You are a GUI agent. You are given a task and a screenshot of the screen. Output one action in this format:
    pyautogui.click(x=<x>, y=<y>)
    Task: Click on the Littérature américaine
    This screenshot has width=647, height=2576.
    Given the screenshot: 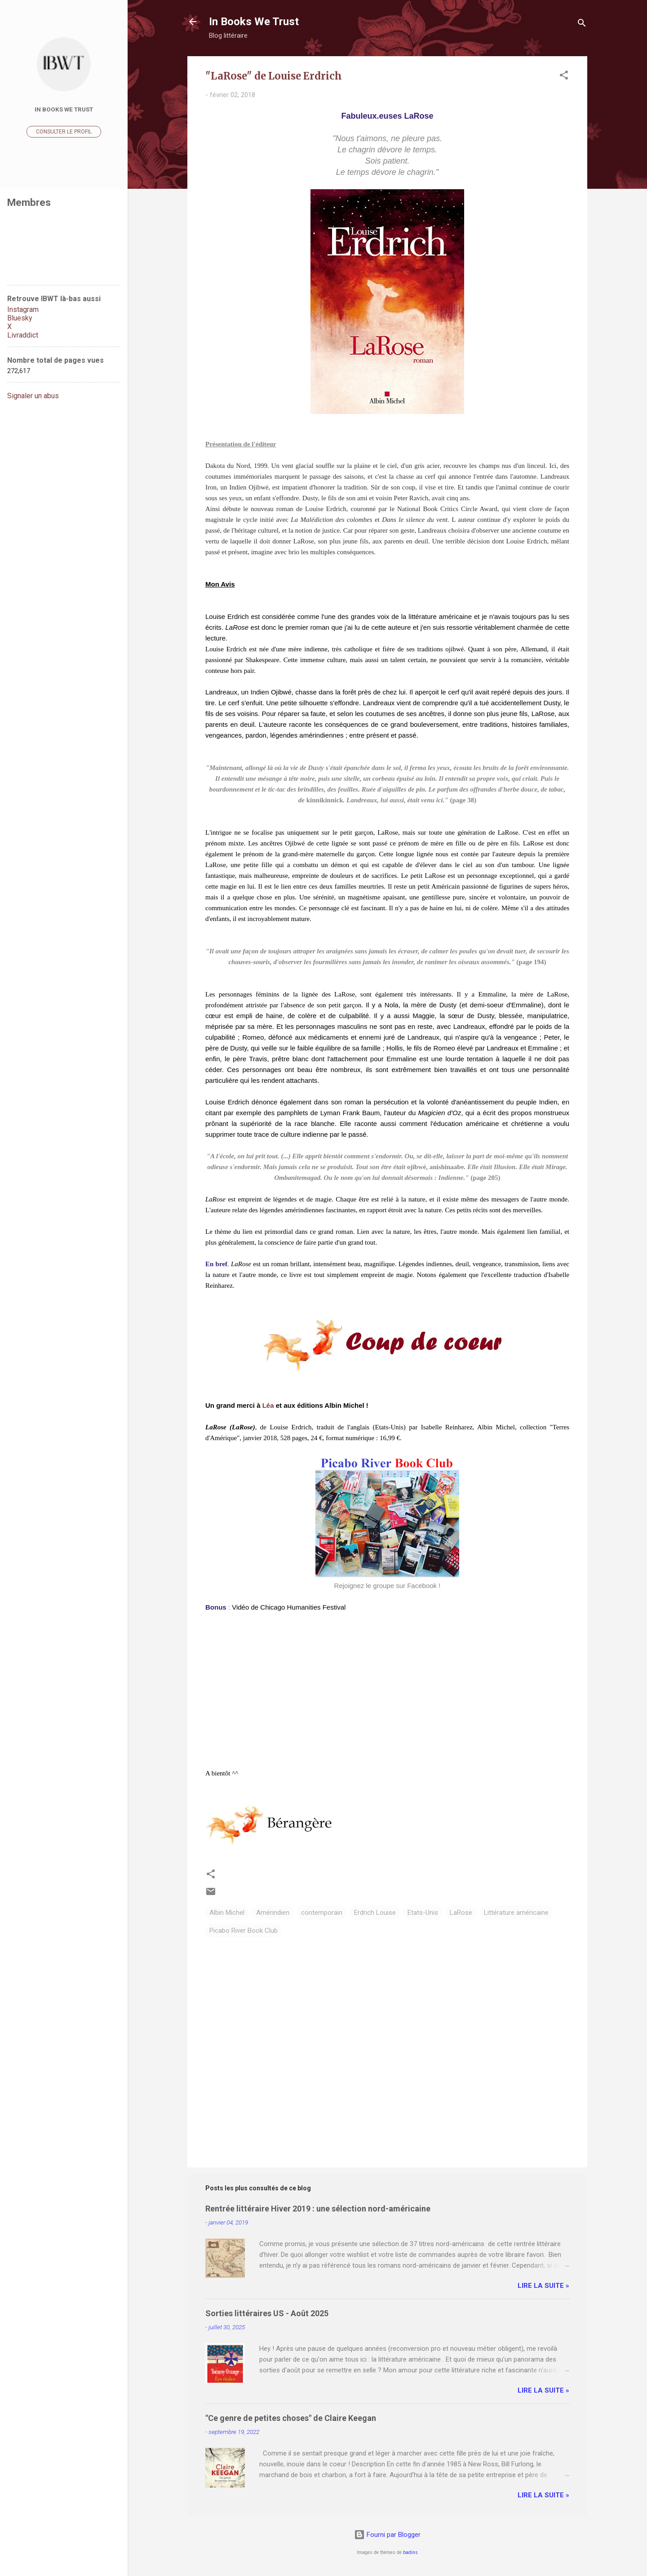 What is the action you would take?
    pyautogui.click(x=516, y=1913)
    